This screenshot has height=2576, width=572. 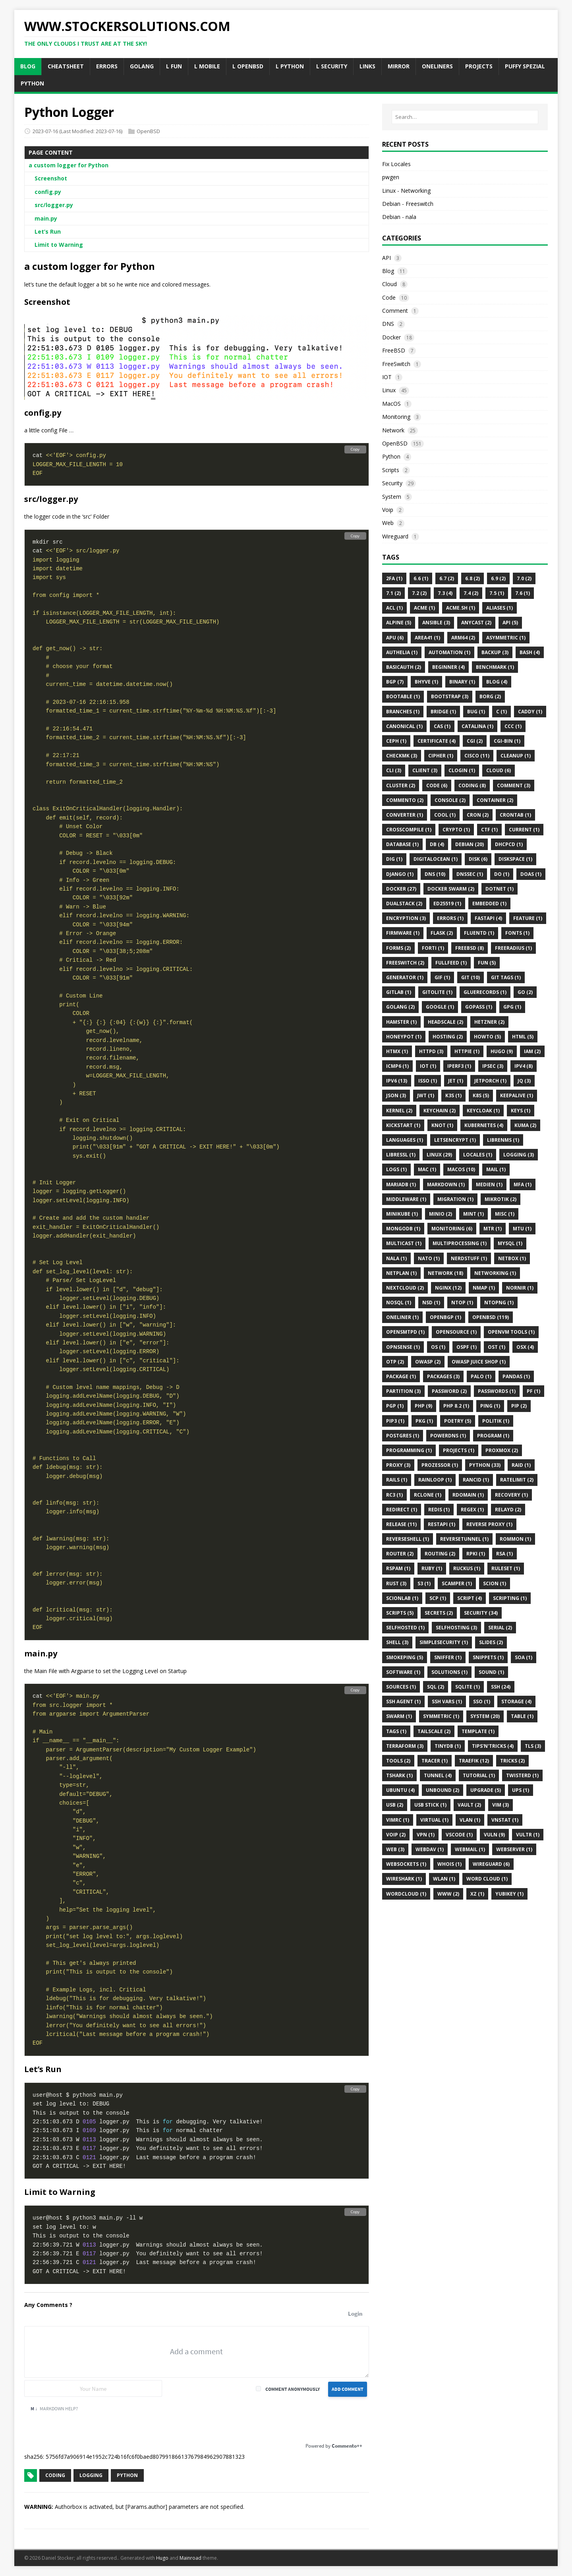 I want to click on Htmx (1), so click(x=397, y=1051).